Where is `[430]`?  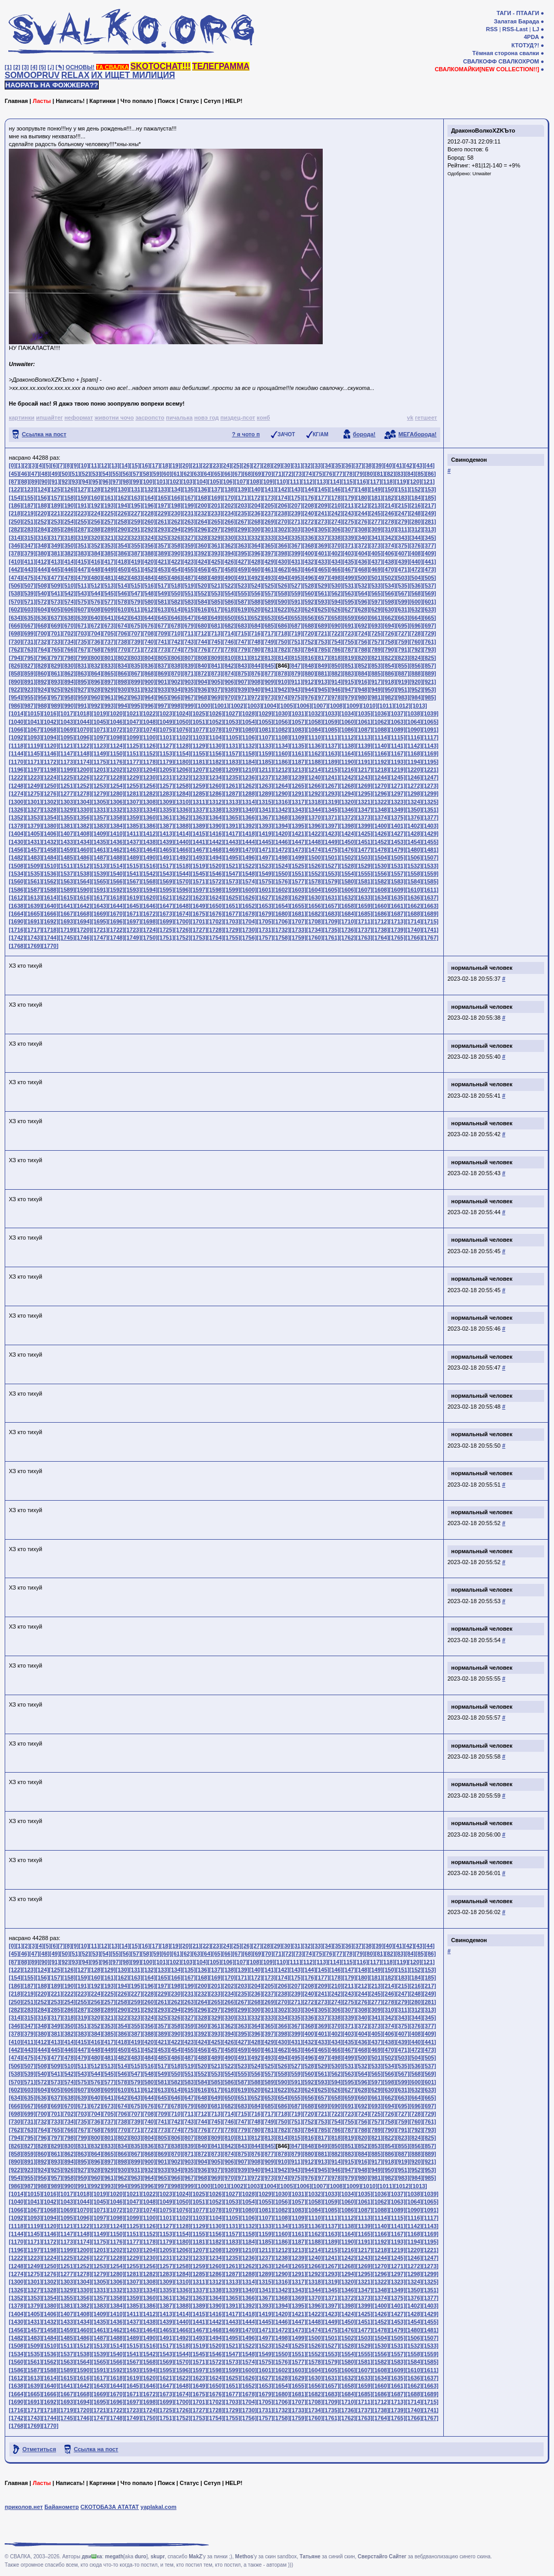
[430] is located at coordinates (282, 561).